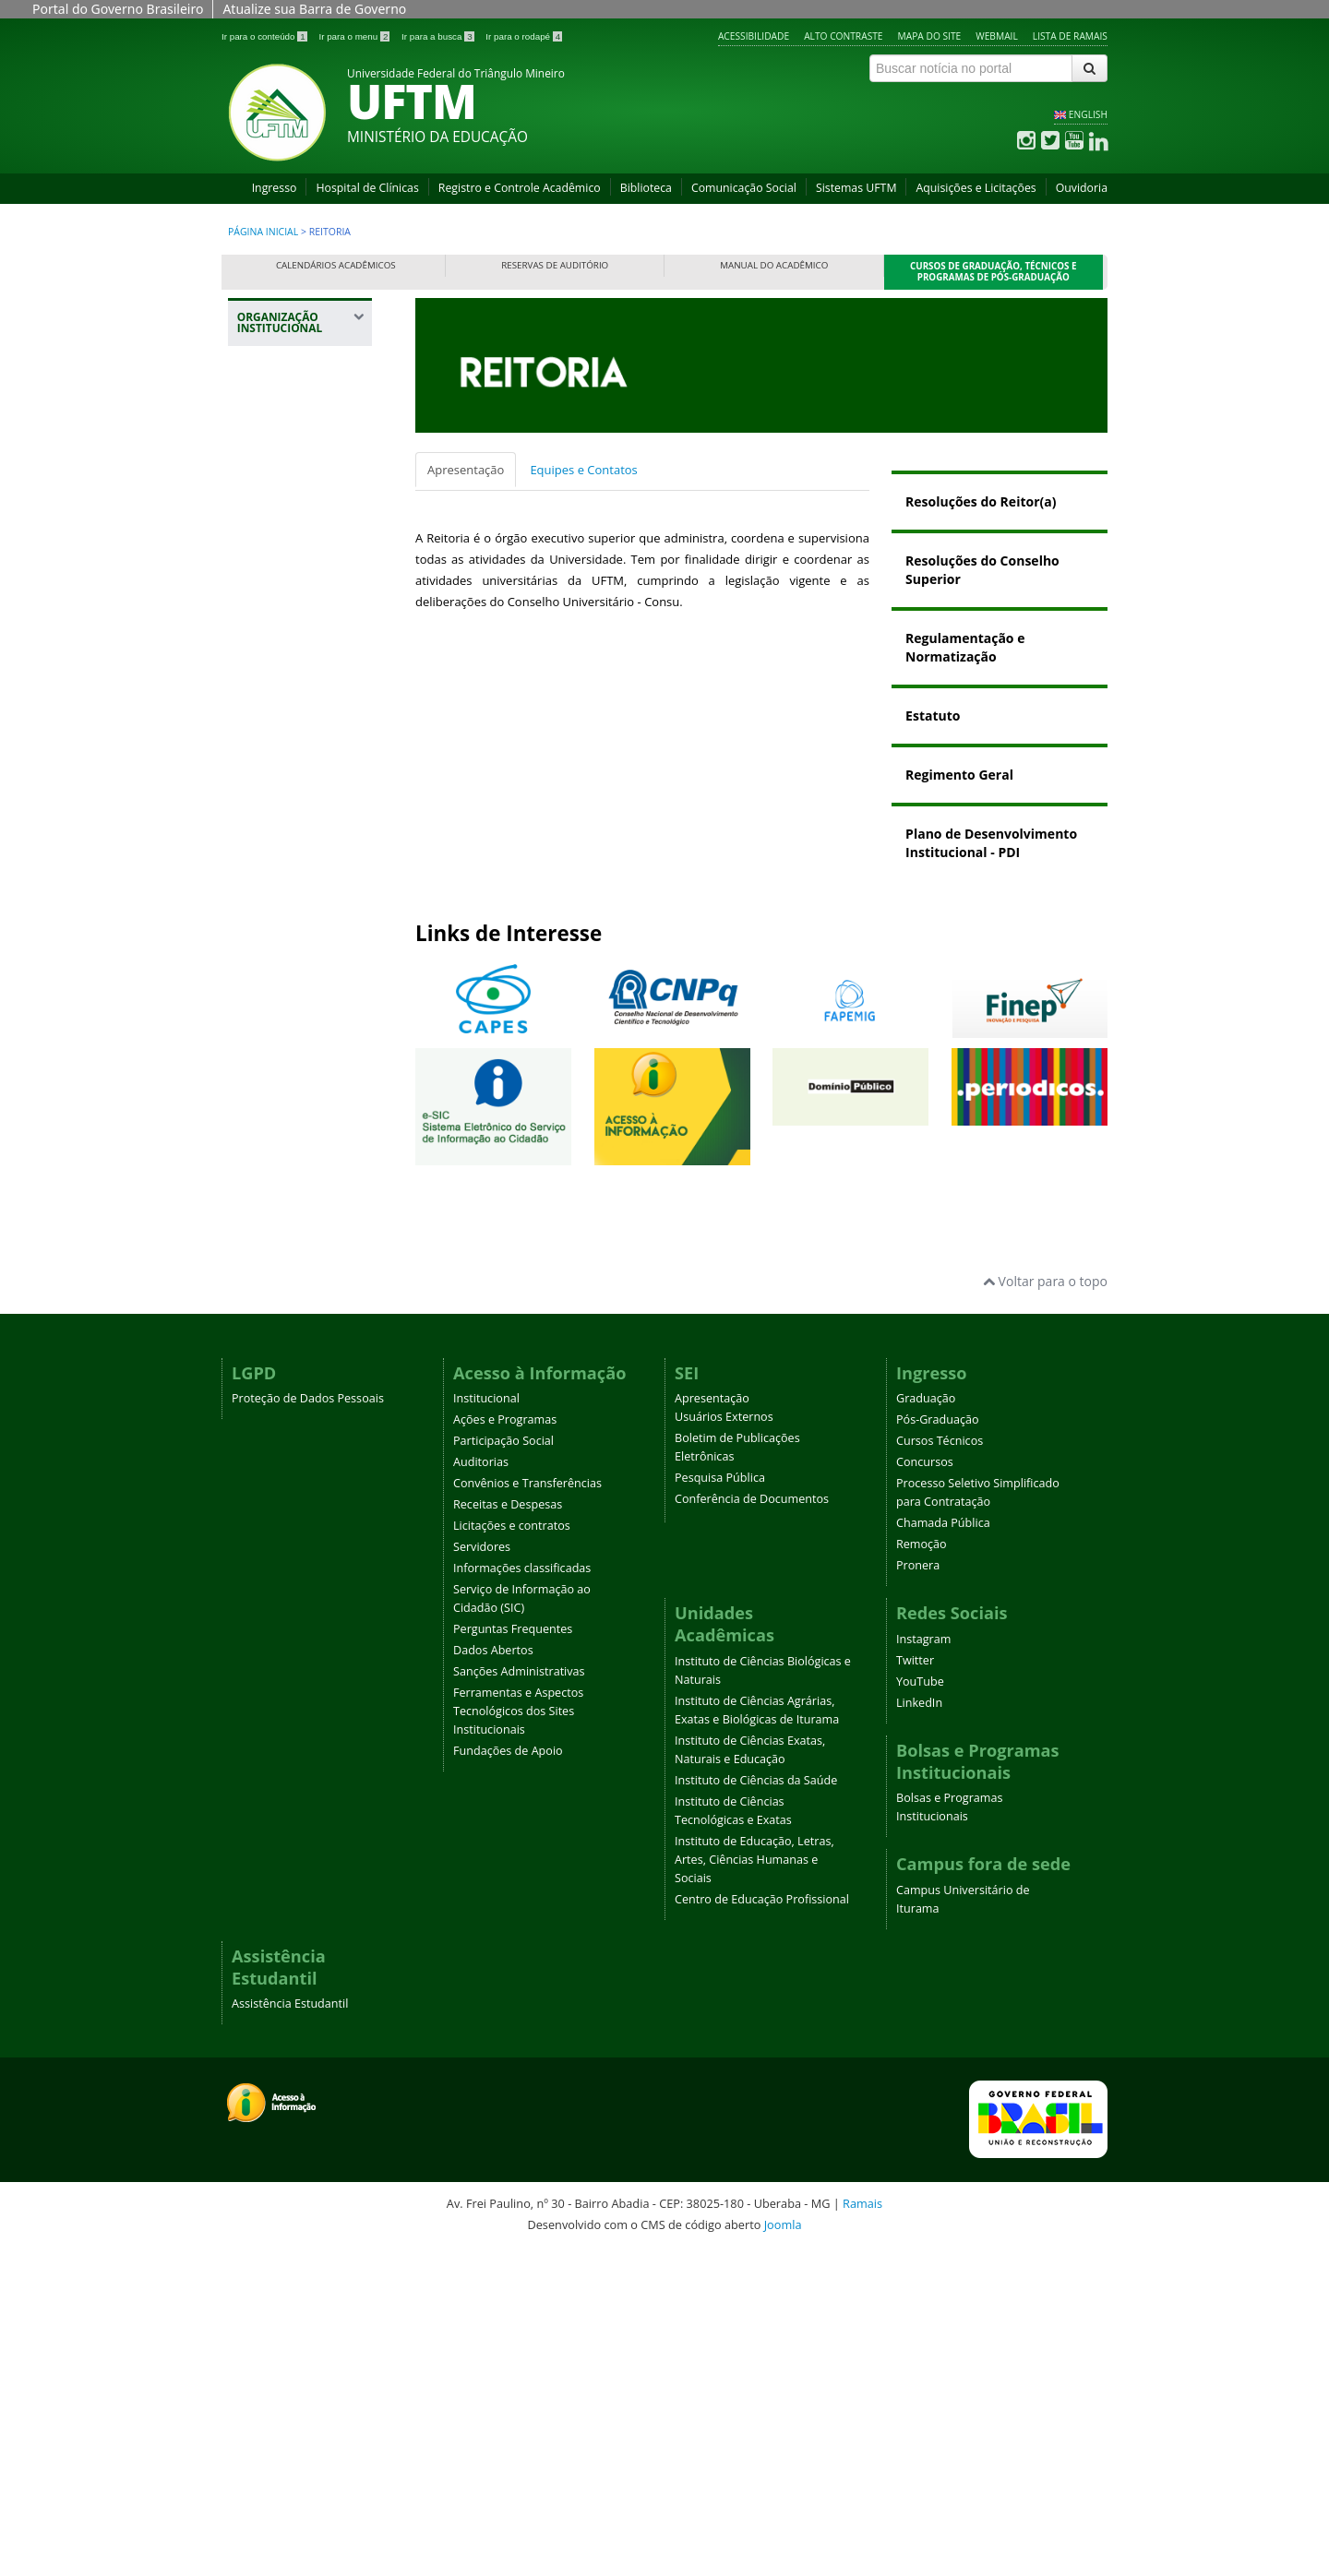 This screenshot has width=1329, height=2576. What do you see at coordinates (774, 265) in the screenshot?
I see `Manual do Acadêmico` at bounding box center [774, 265].